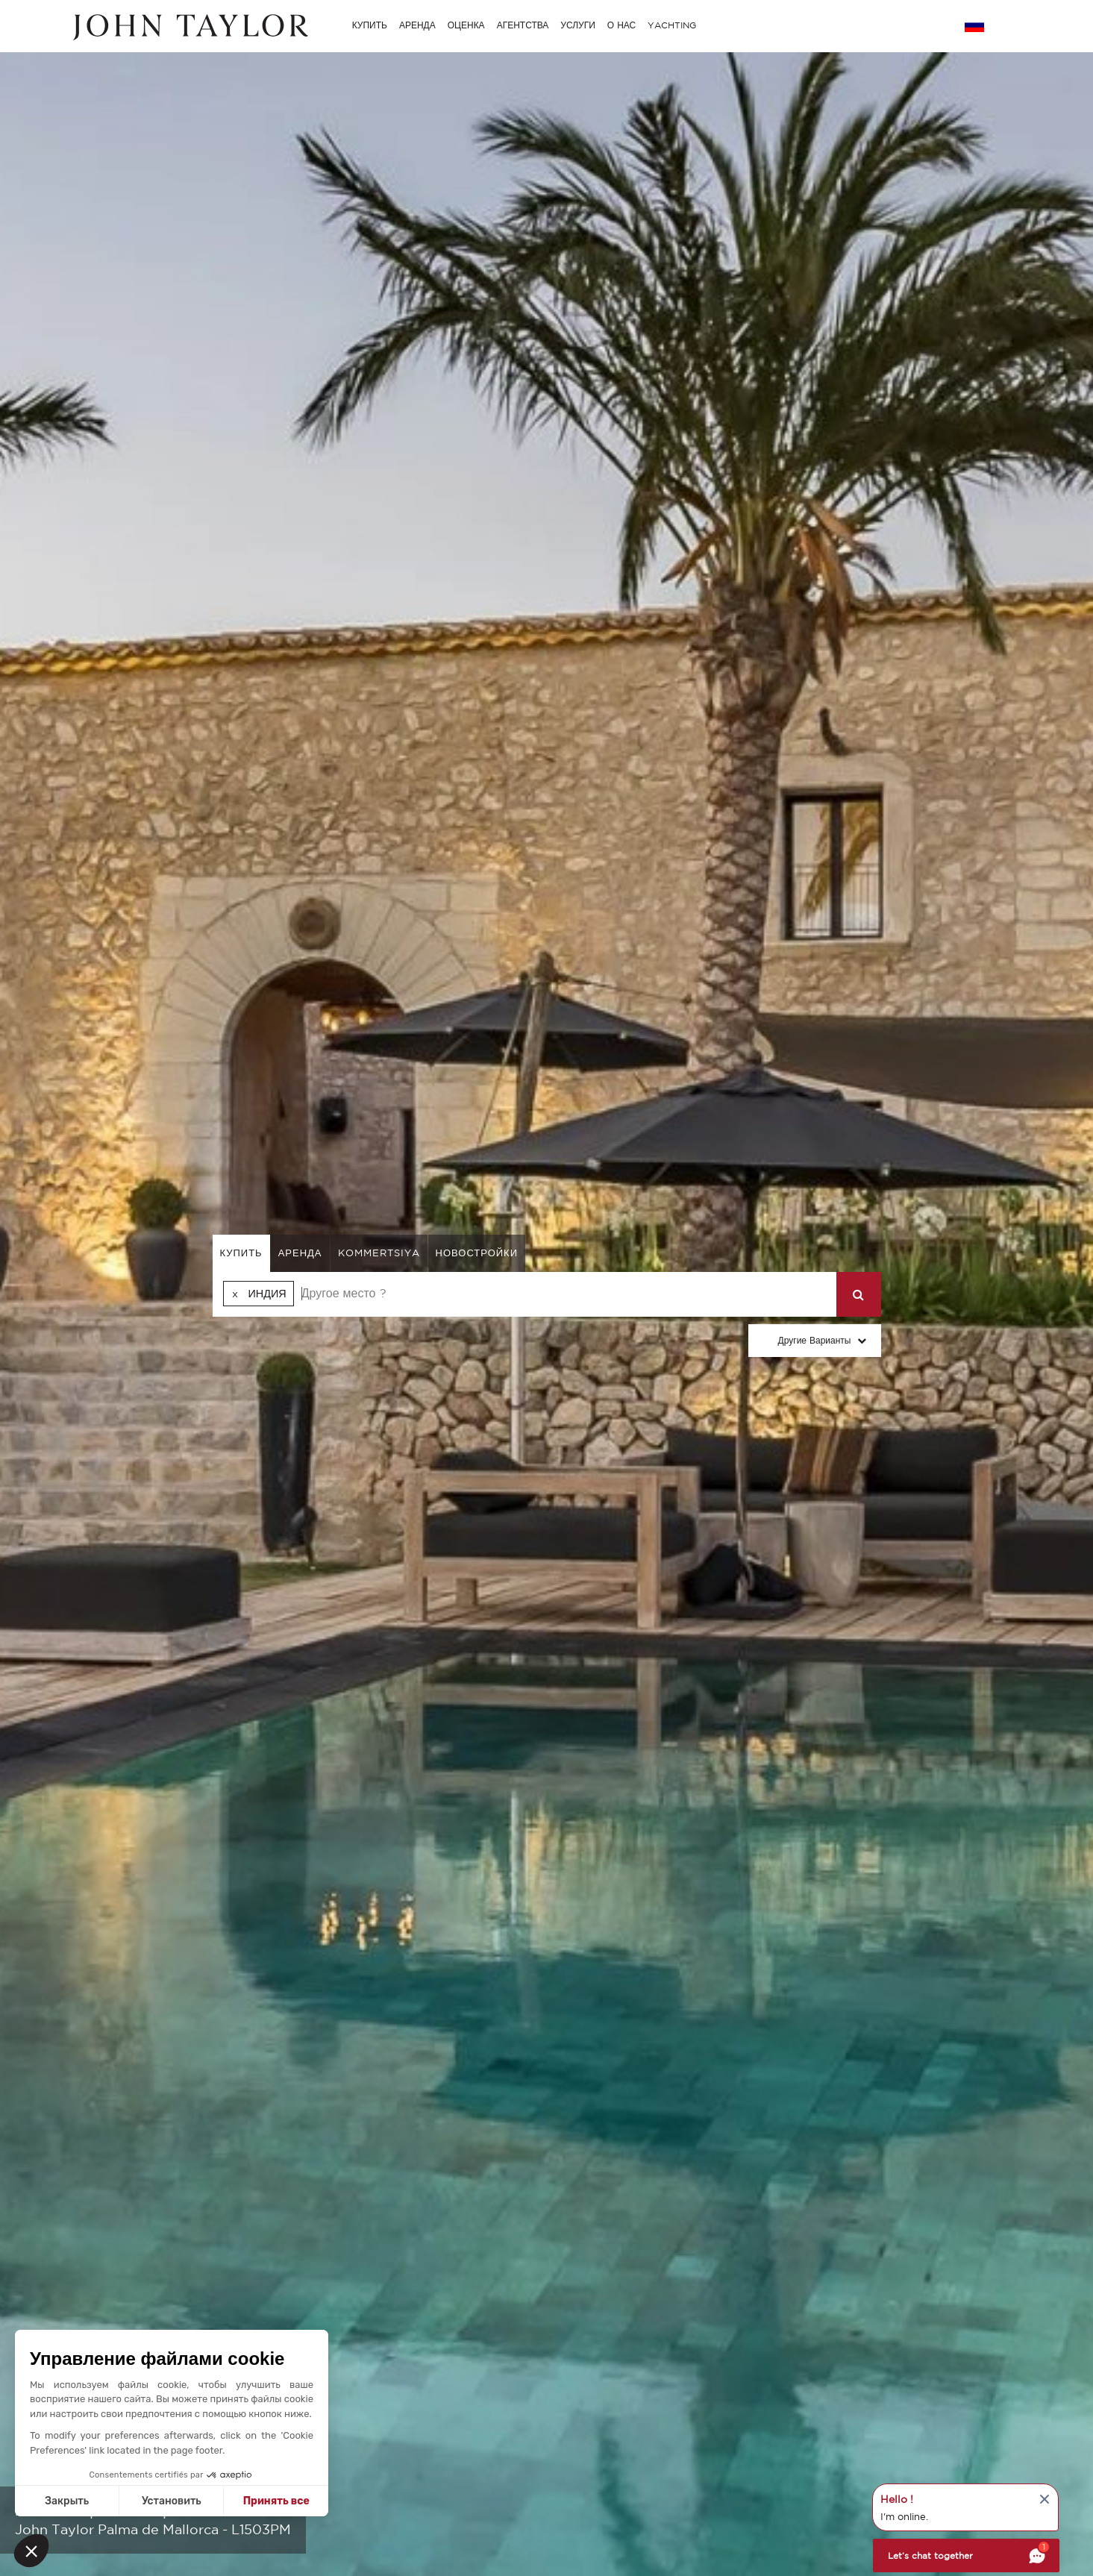 This screenshot has width=1093, height=2576. I want to click on kommertsiya, so click(379, 1253).